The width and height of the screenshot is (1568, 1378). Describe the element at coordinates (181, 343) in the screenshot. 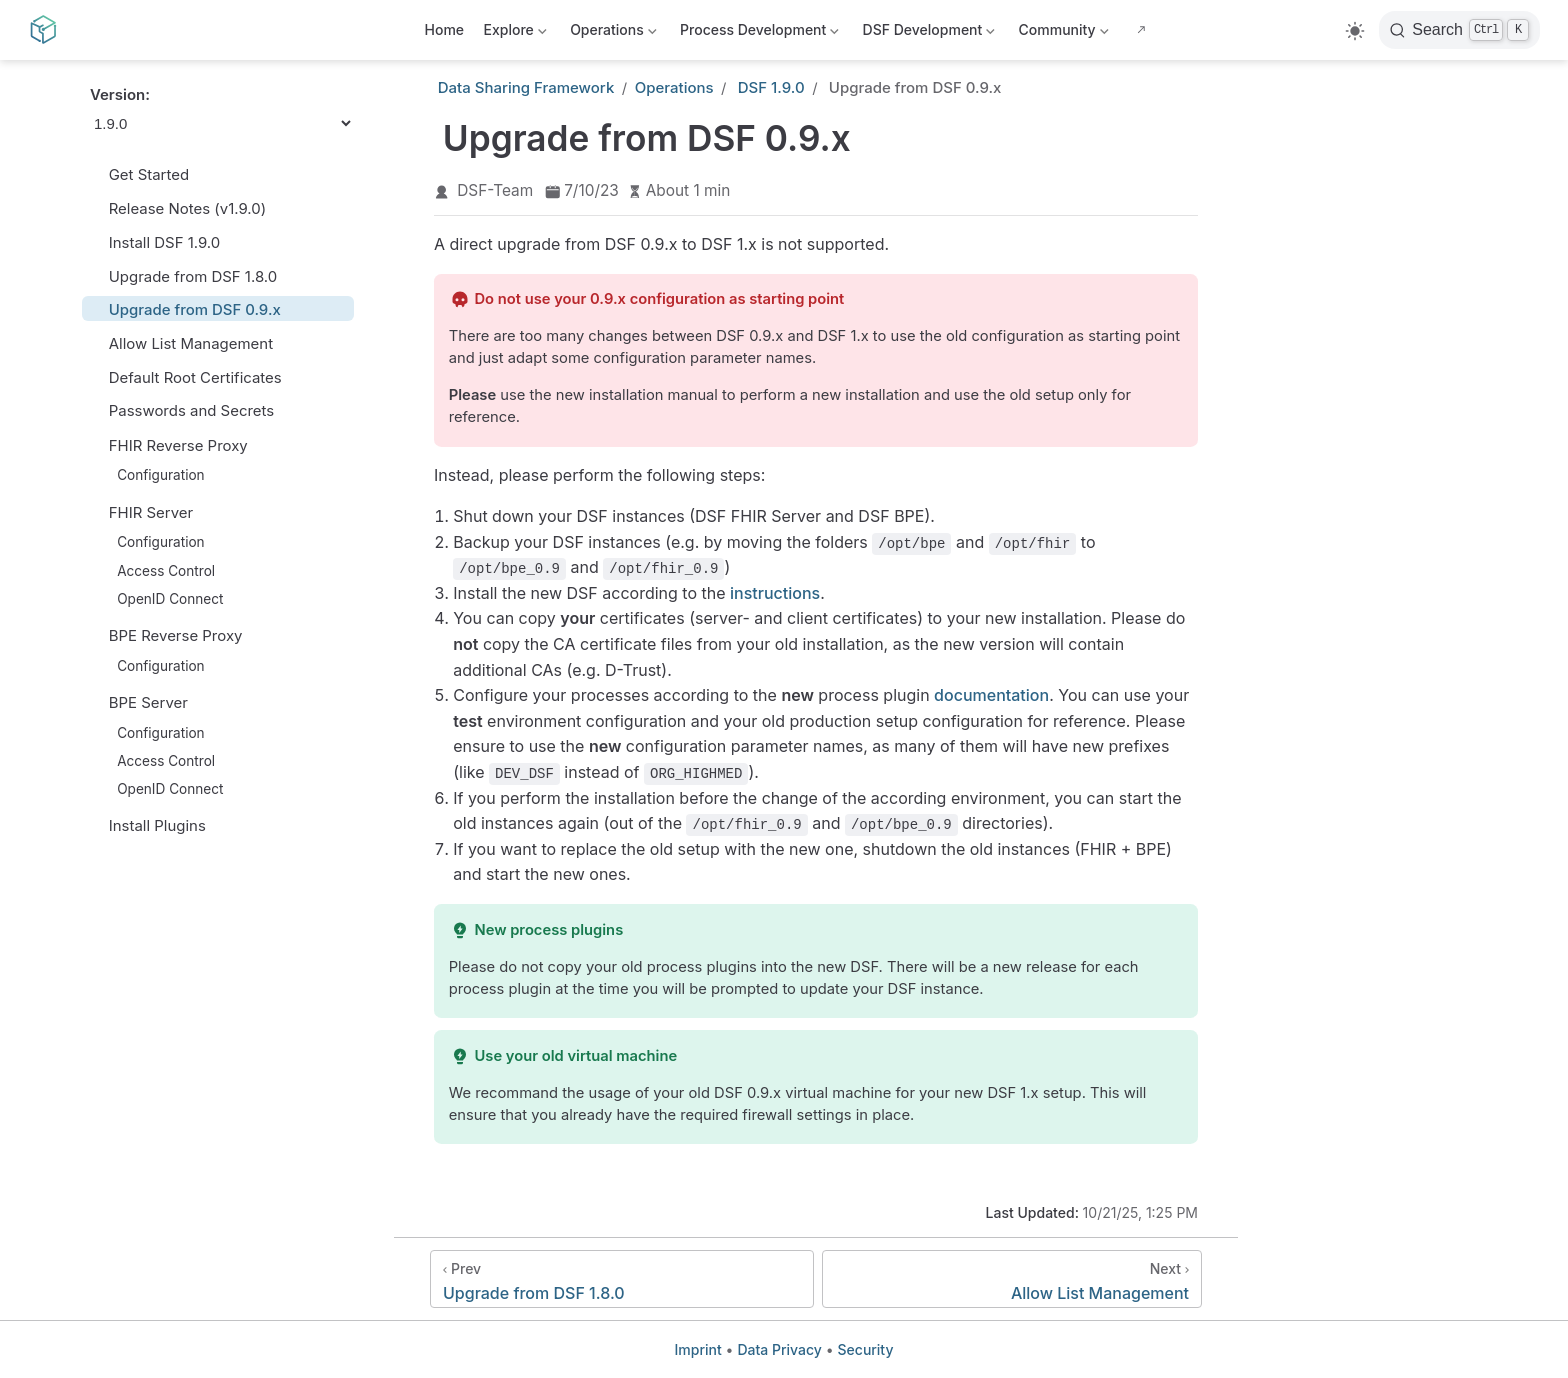

I see `Allow List Management` at that location.